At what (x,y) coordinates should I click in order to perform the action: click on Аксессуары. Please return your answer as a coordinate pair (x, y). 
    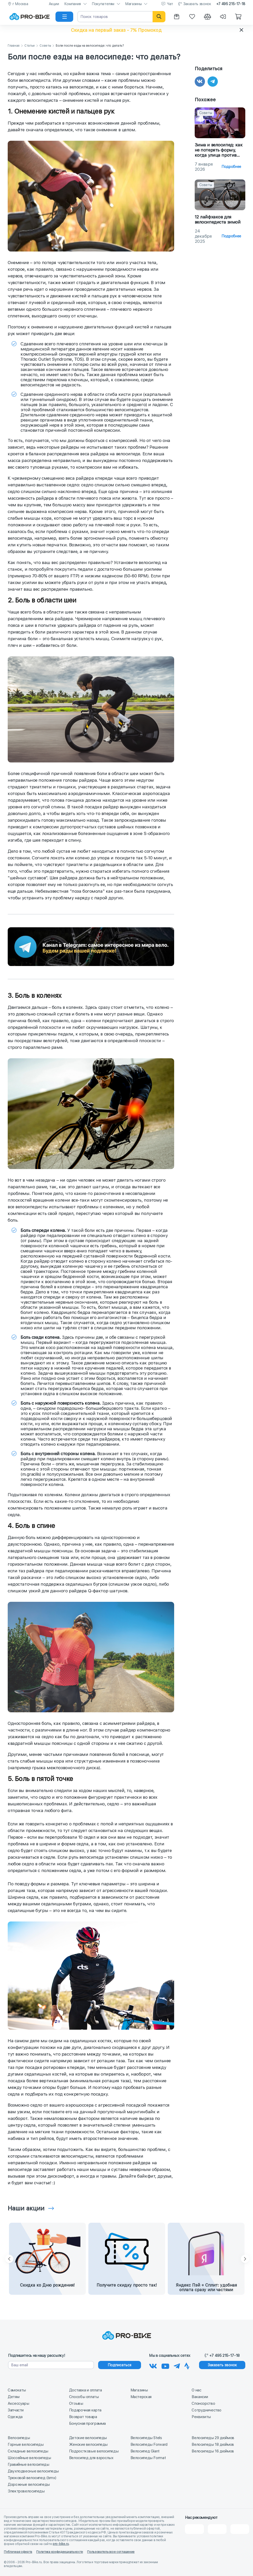
    Looking at the image, I should click on (18, 2403).